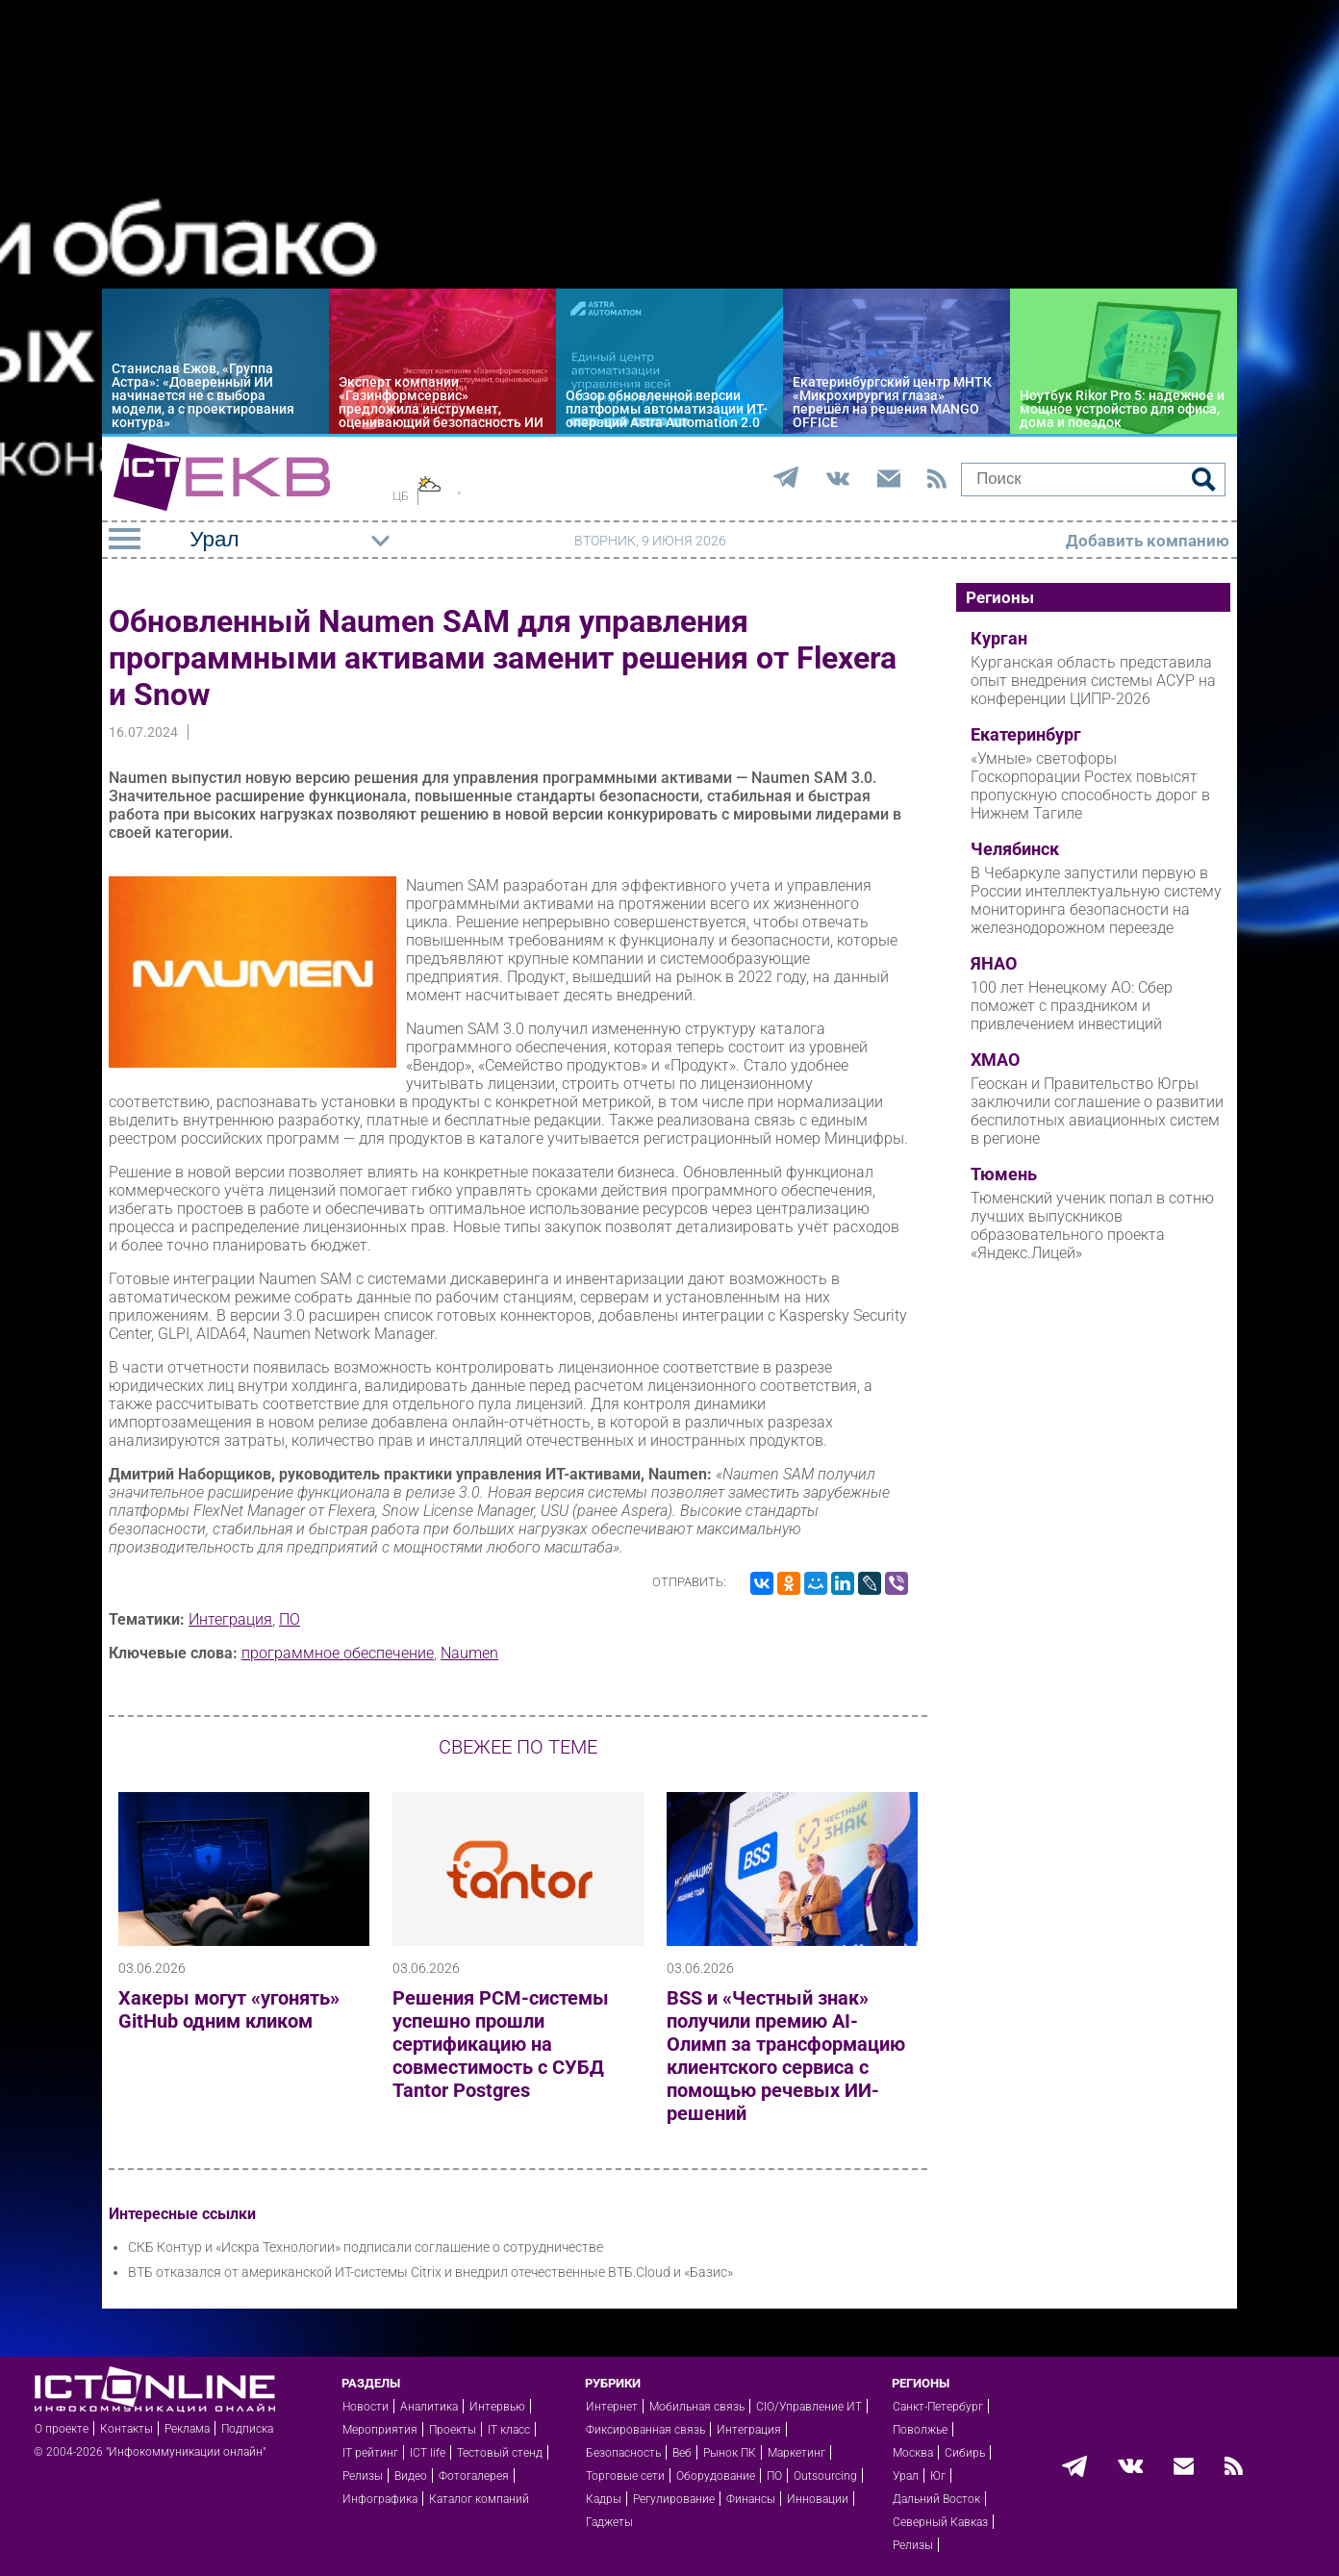  I want to click on Инфографика, so click(379, 2499).